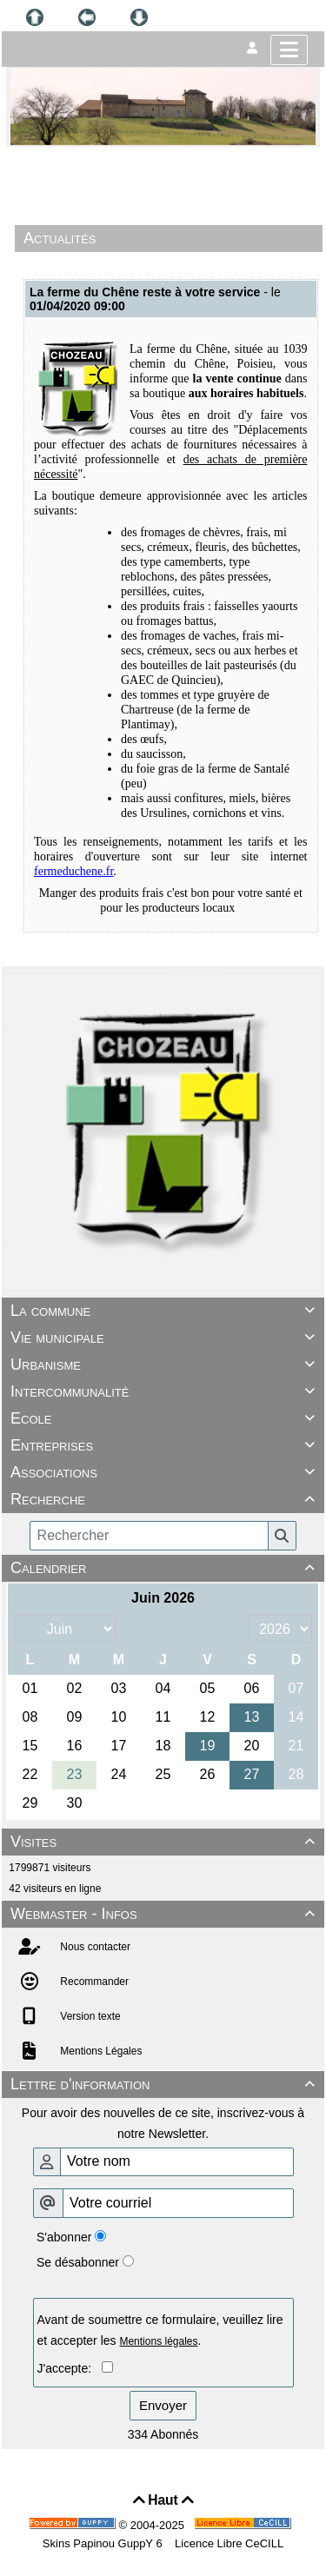  Describe the element at coordinates (165, 1472) in the screenshot. I see `Associations` at that location.